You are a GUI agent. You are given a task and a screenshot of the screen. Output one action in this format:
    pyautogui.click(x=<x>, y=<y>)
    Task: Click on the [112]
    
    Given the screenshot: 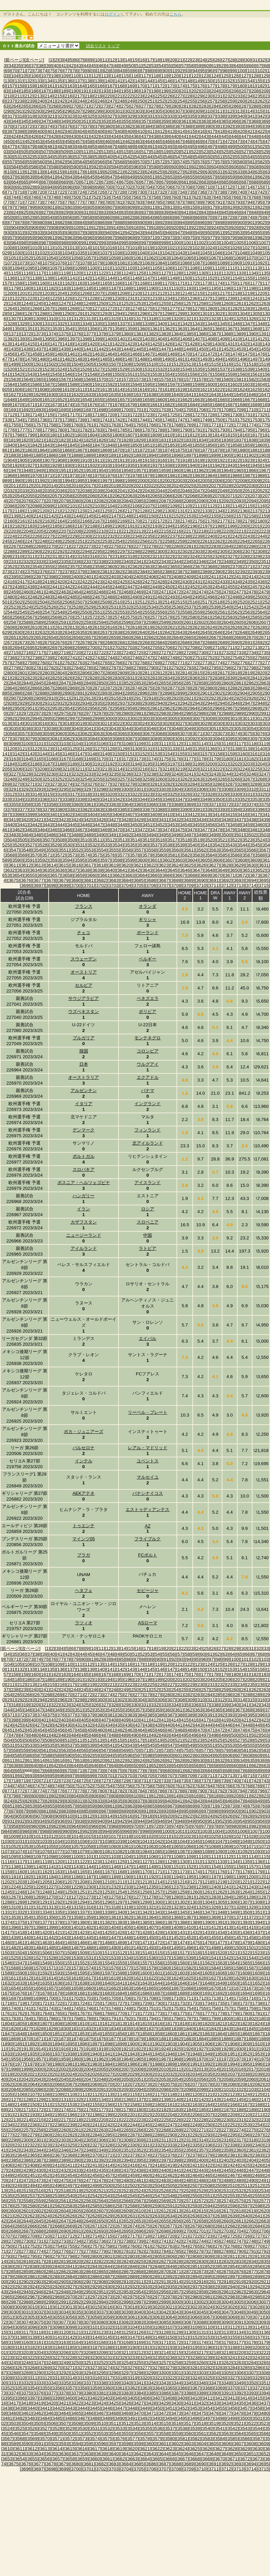 What is the action you would take?
    pyautogui.click(x=95, y=75)
    